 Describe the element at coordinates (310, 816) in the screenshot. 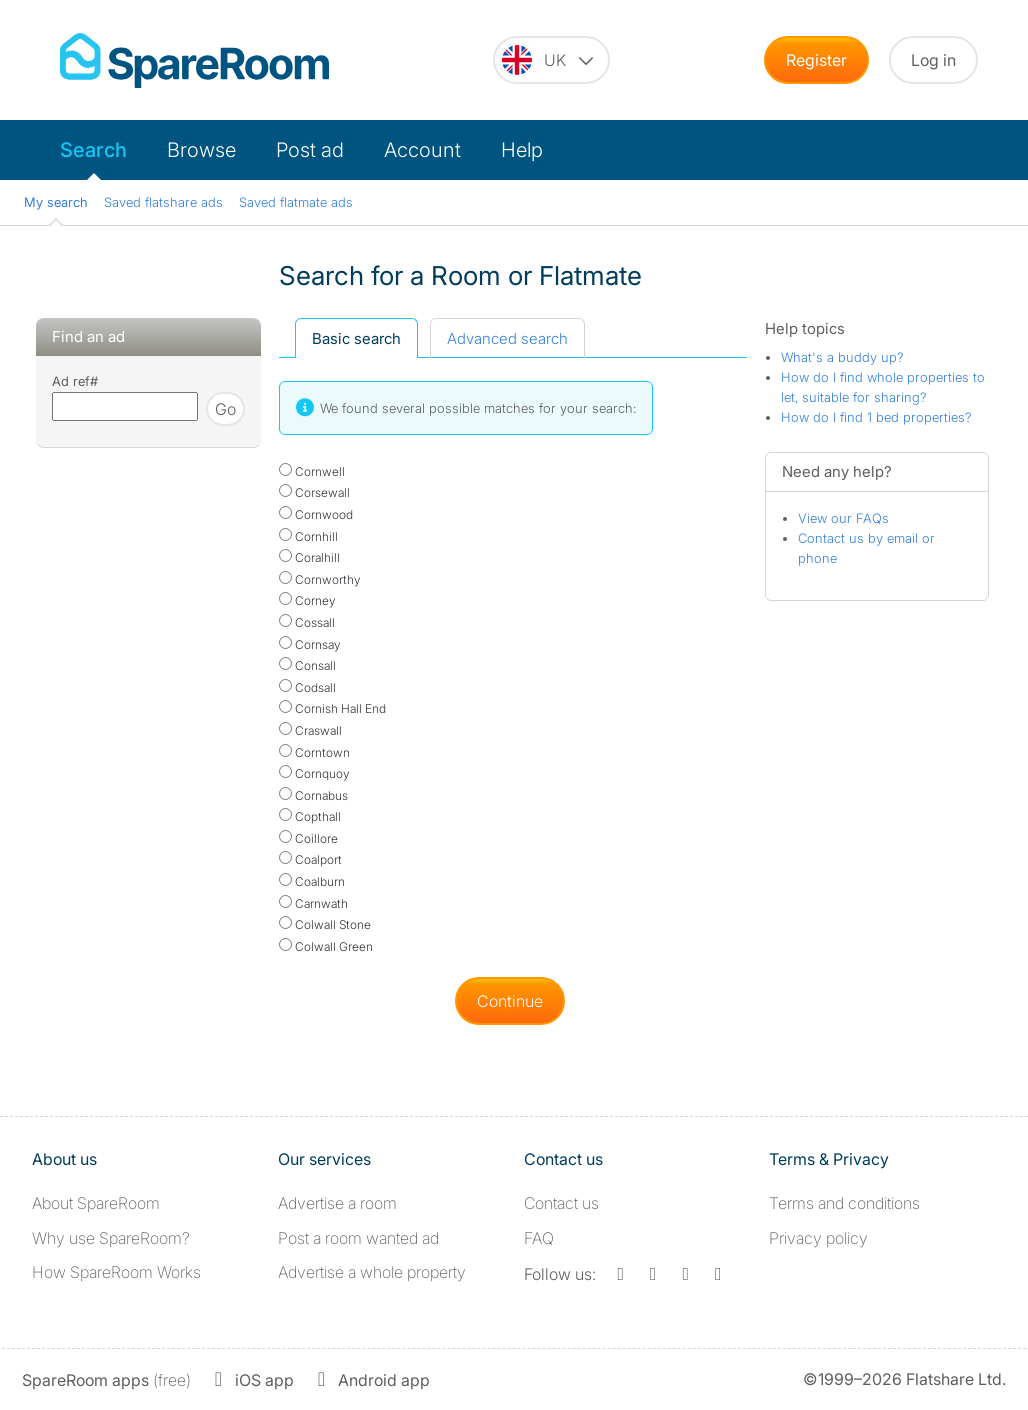

I see `Copthall` at that location.